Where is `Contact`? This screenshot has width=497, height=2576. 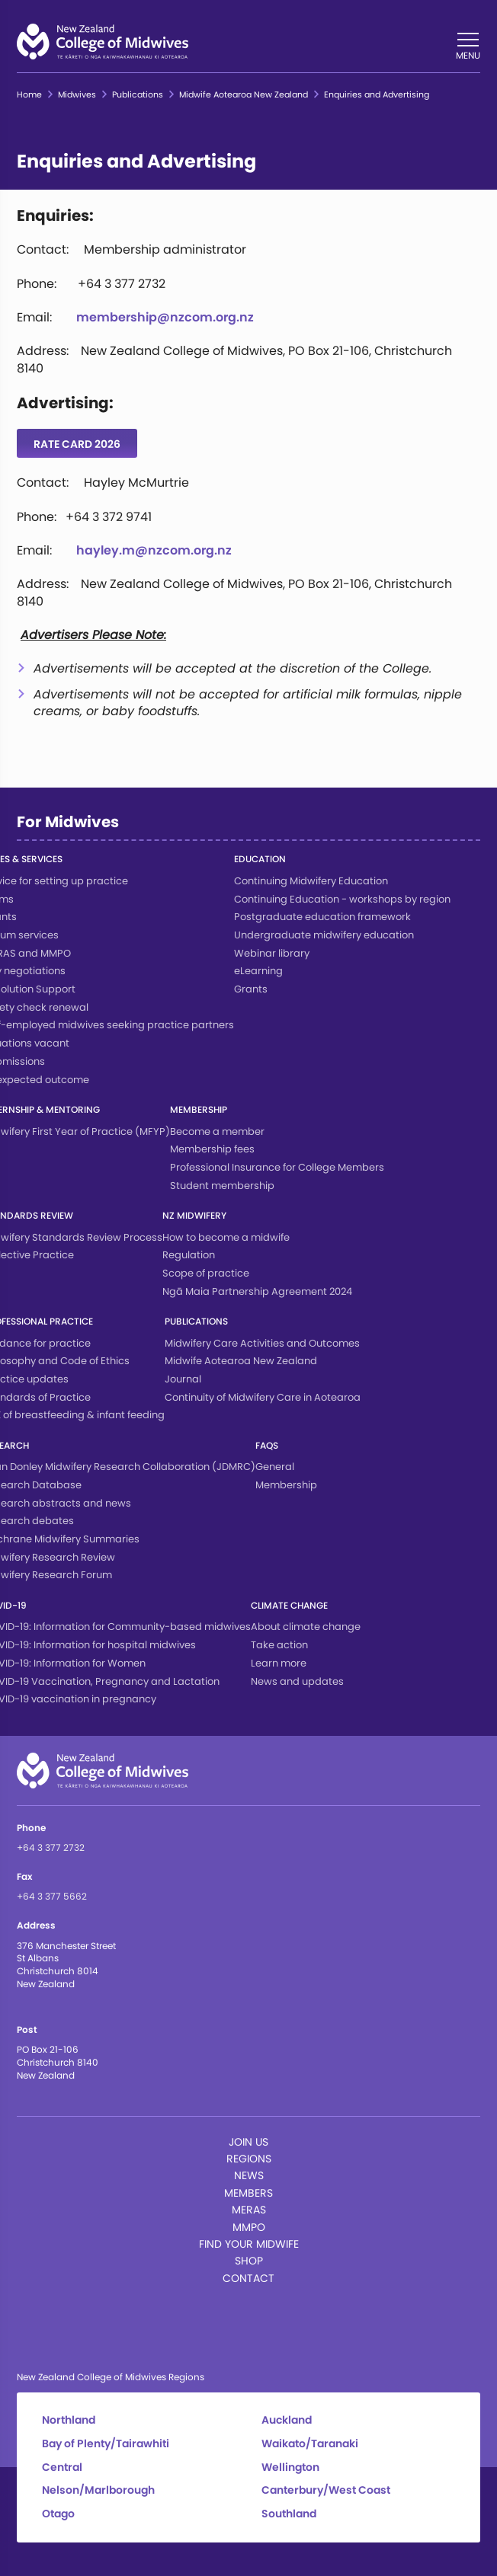 Contact is located at coordinates (248, 2278).